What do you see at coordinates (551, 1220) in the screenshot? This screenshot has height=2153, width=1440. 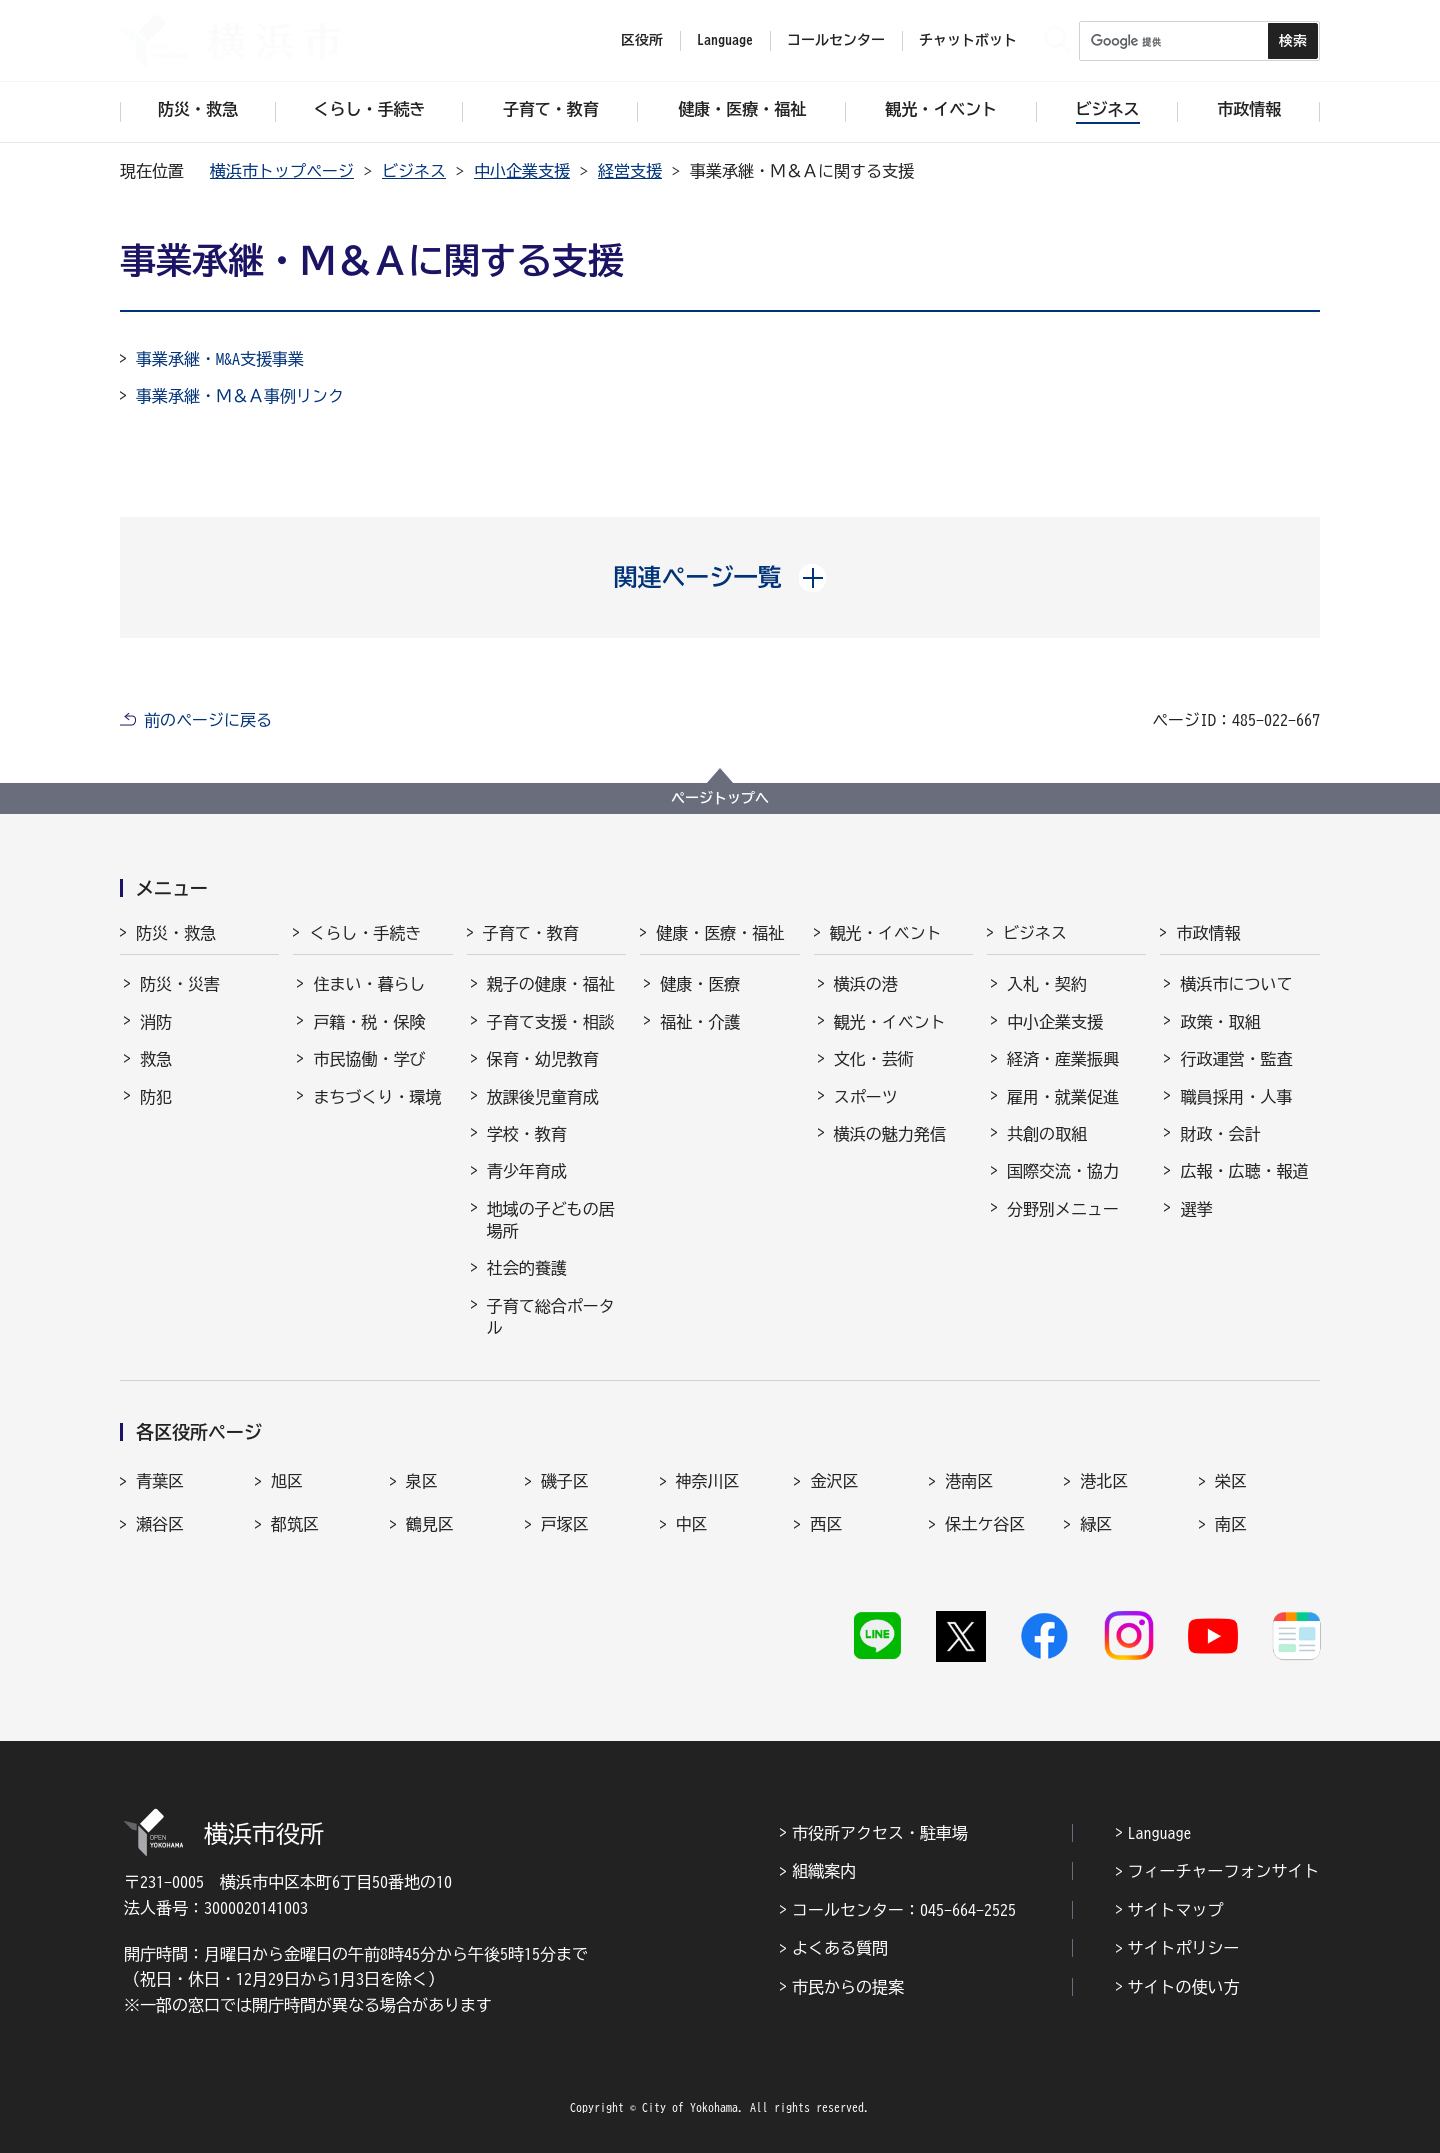 I see `地域の子どもの居場所` at bounding box center [551, 1220].